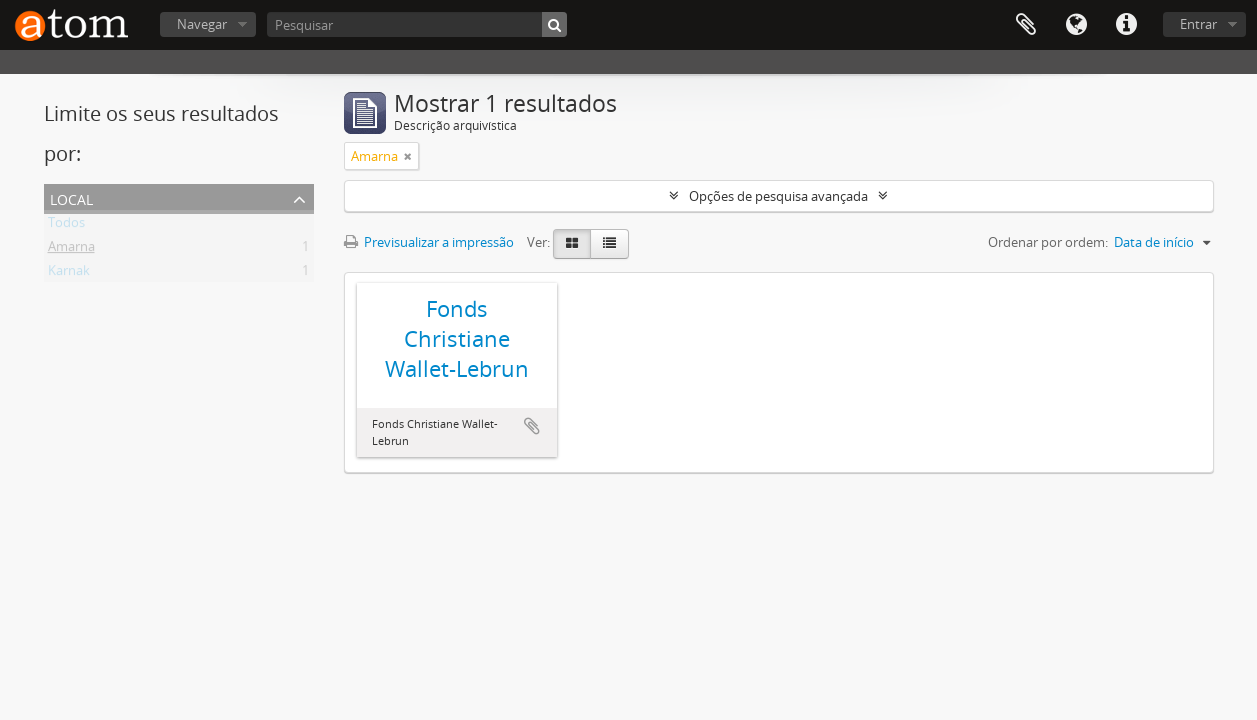  I want to click on Karnak, so click(69, 274).